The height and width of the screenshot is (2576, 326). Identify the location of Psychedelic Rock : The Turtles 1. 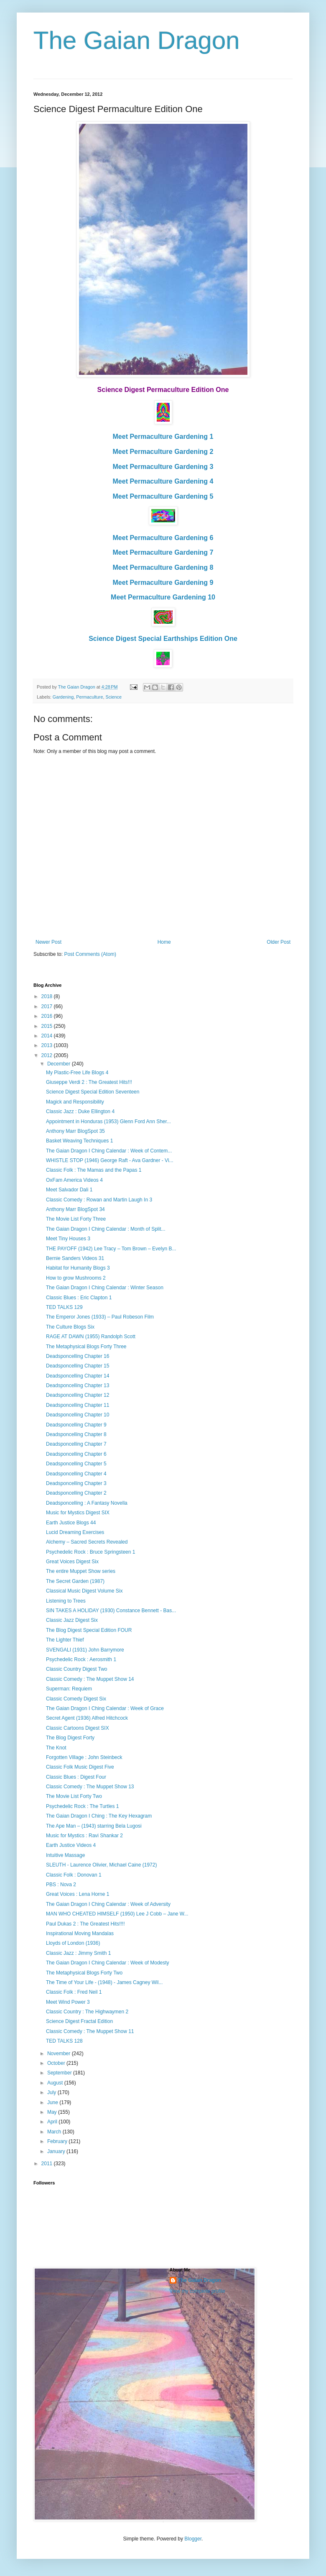
(82, 1806).